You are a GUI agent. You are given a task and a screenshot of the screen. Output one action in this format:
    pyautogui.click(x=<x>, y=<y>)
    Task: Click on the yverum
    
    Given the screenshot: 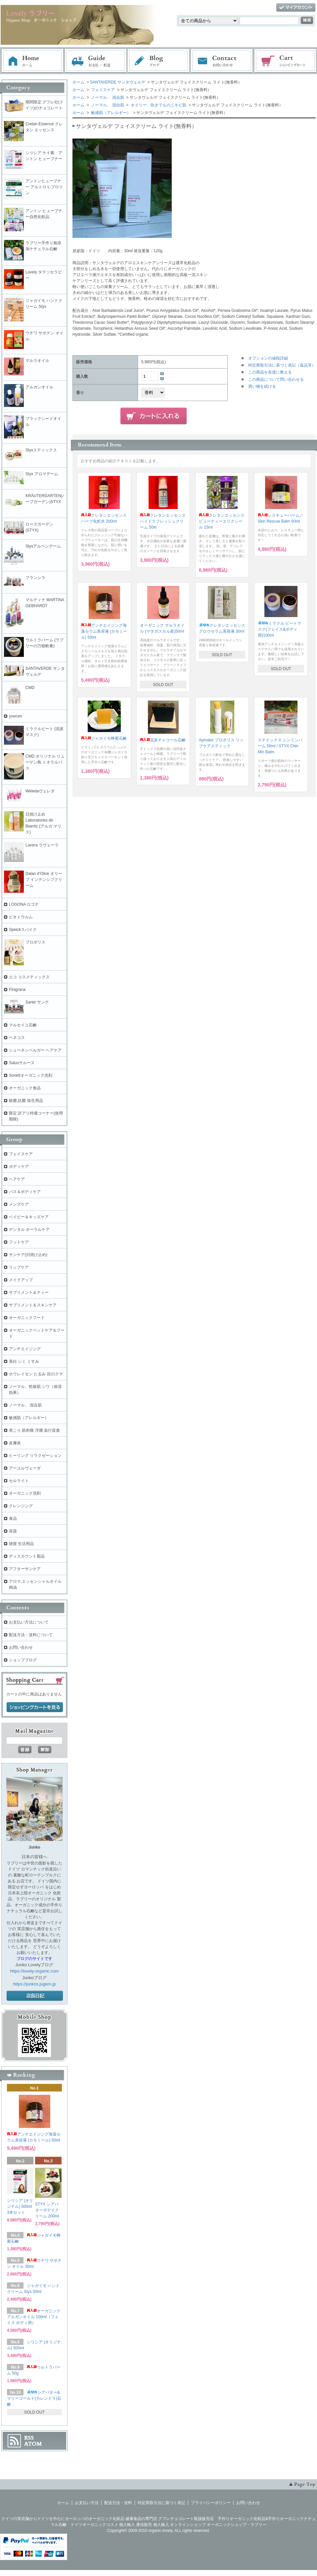 What is the action you would take?
    pyautogui.click(x=15, y=716)
    